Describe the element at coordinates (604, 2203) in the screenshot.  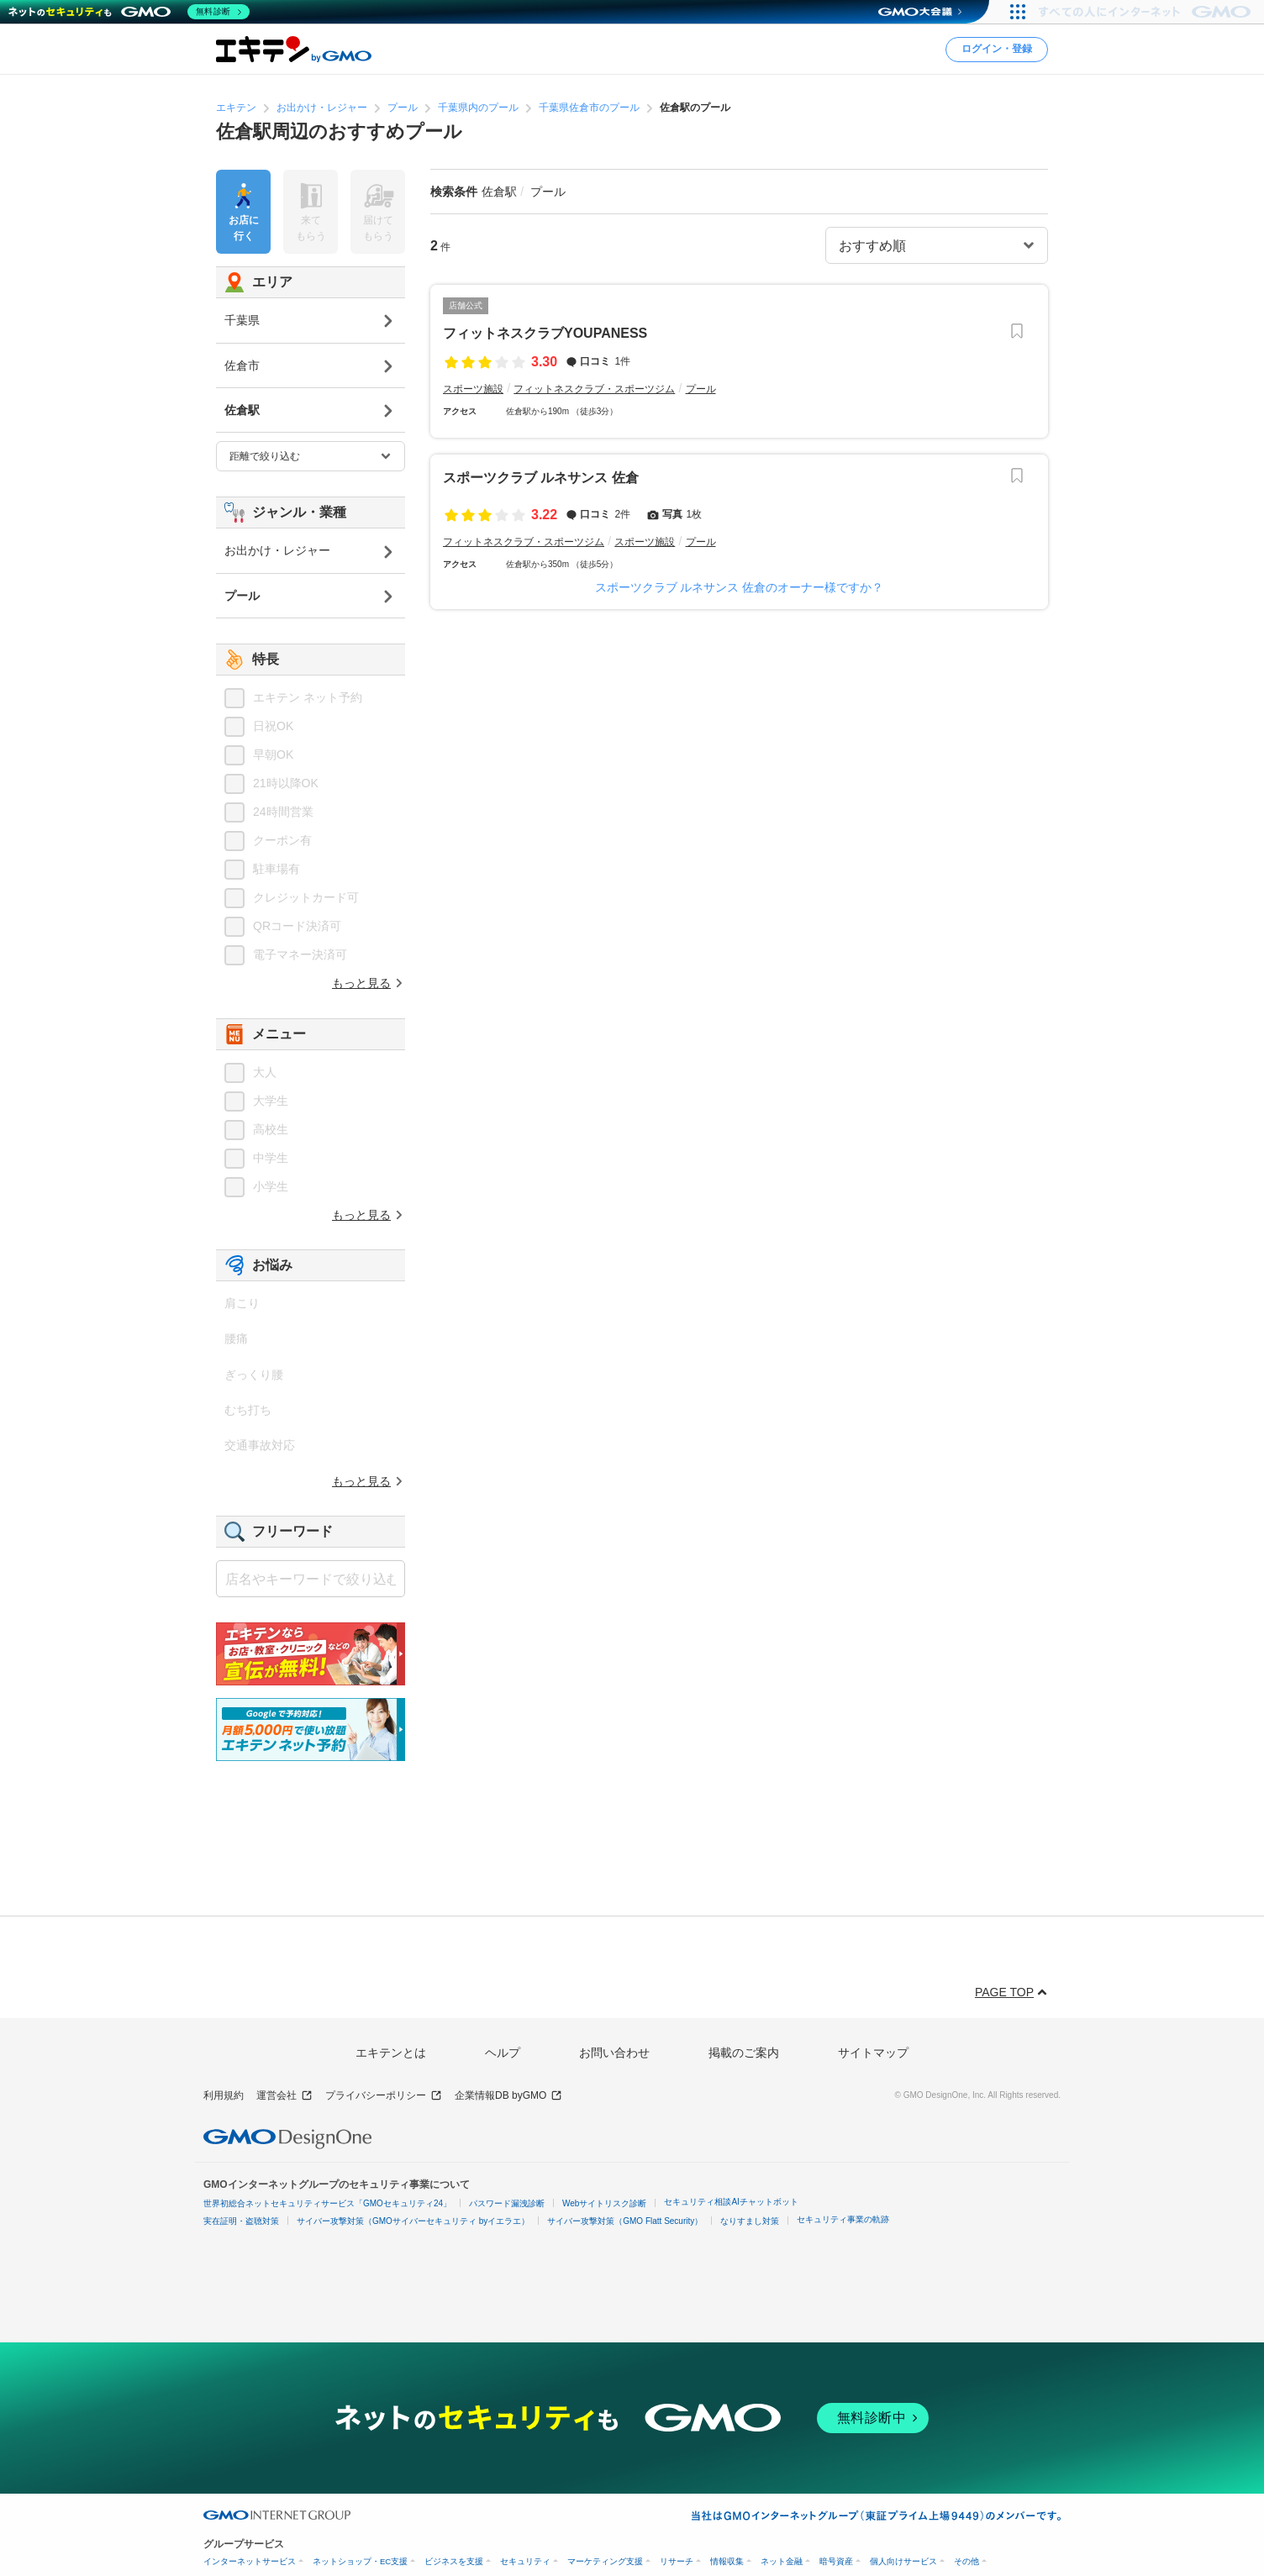
I see `Webサイトリスク診断` at that location.